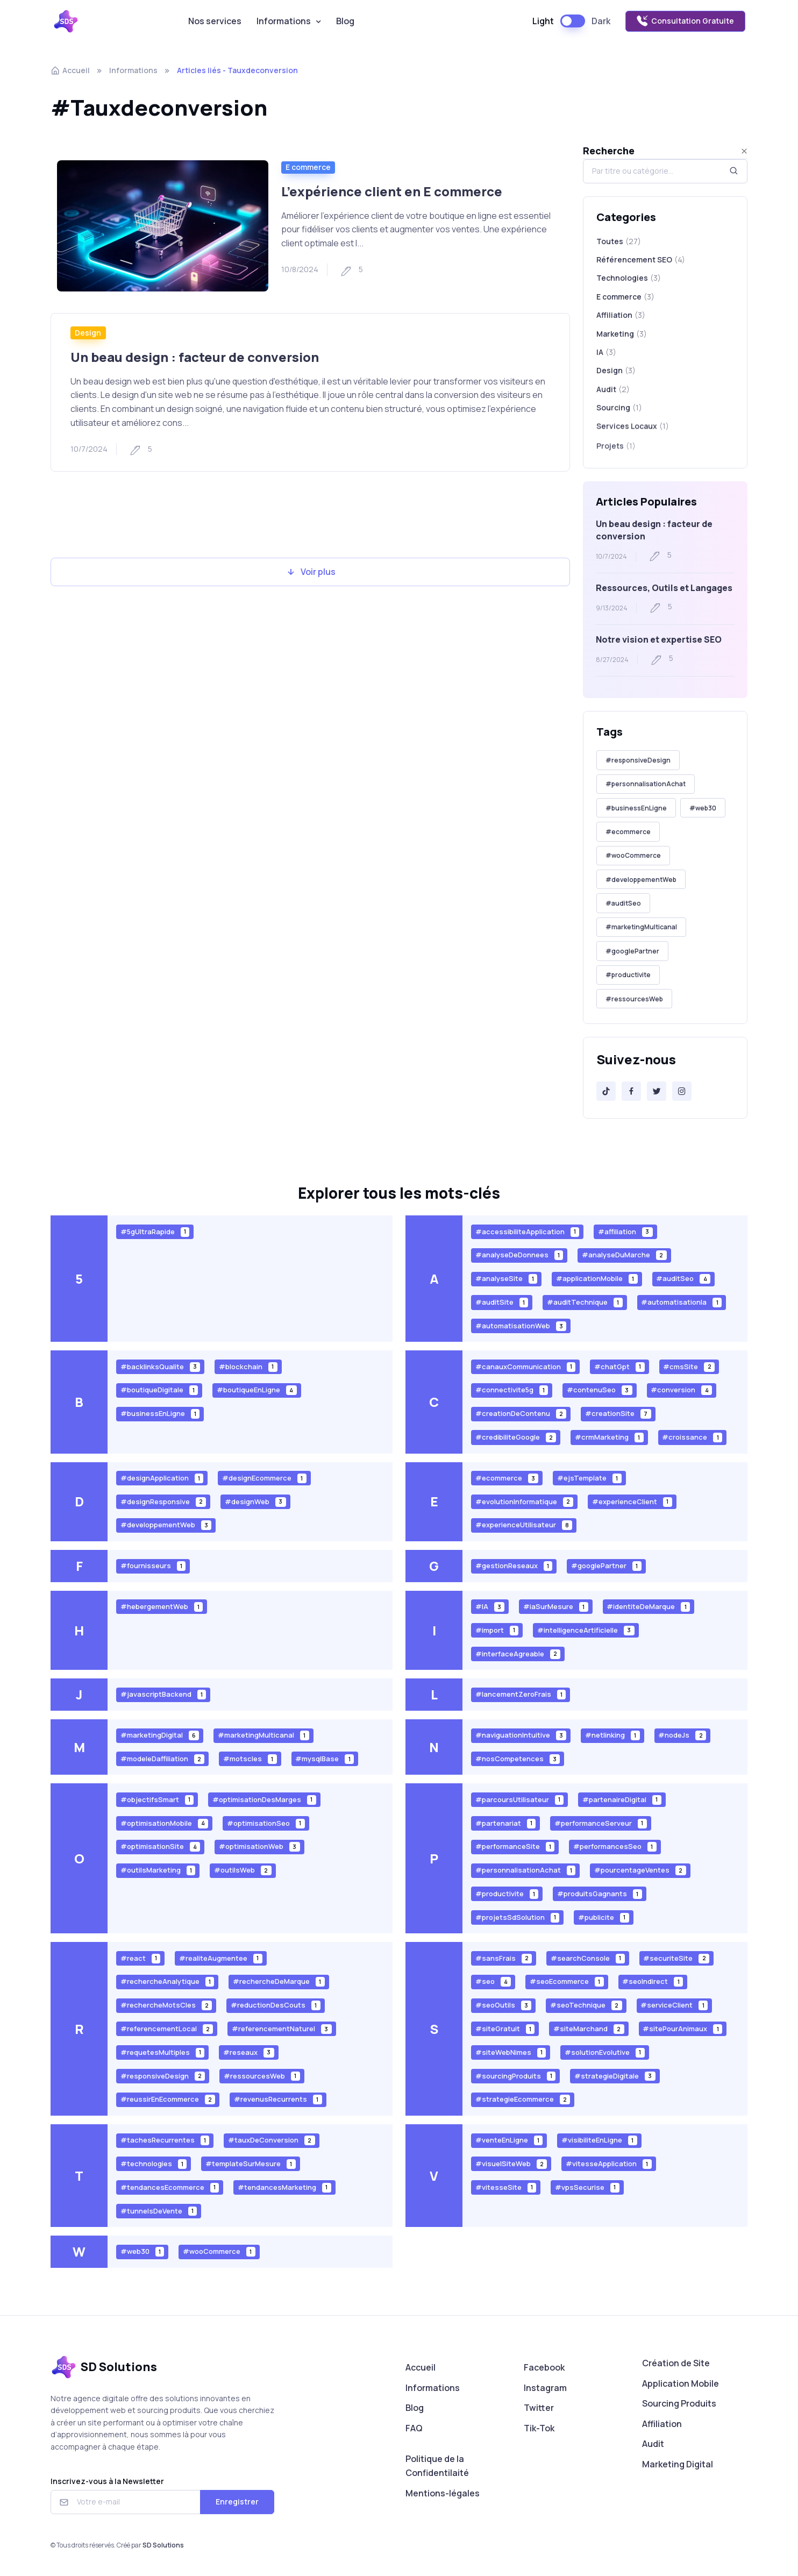 This screenshot has height=2576, width=798. What do you see at coordinates (275, 2005) in the screenshot?
I see `#reductionDesCouts` at bounding box center [275, 2005].